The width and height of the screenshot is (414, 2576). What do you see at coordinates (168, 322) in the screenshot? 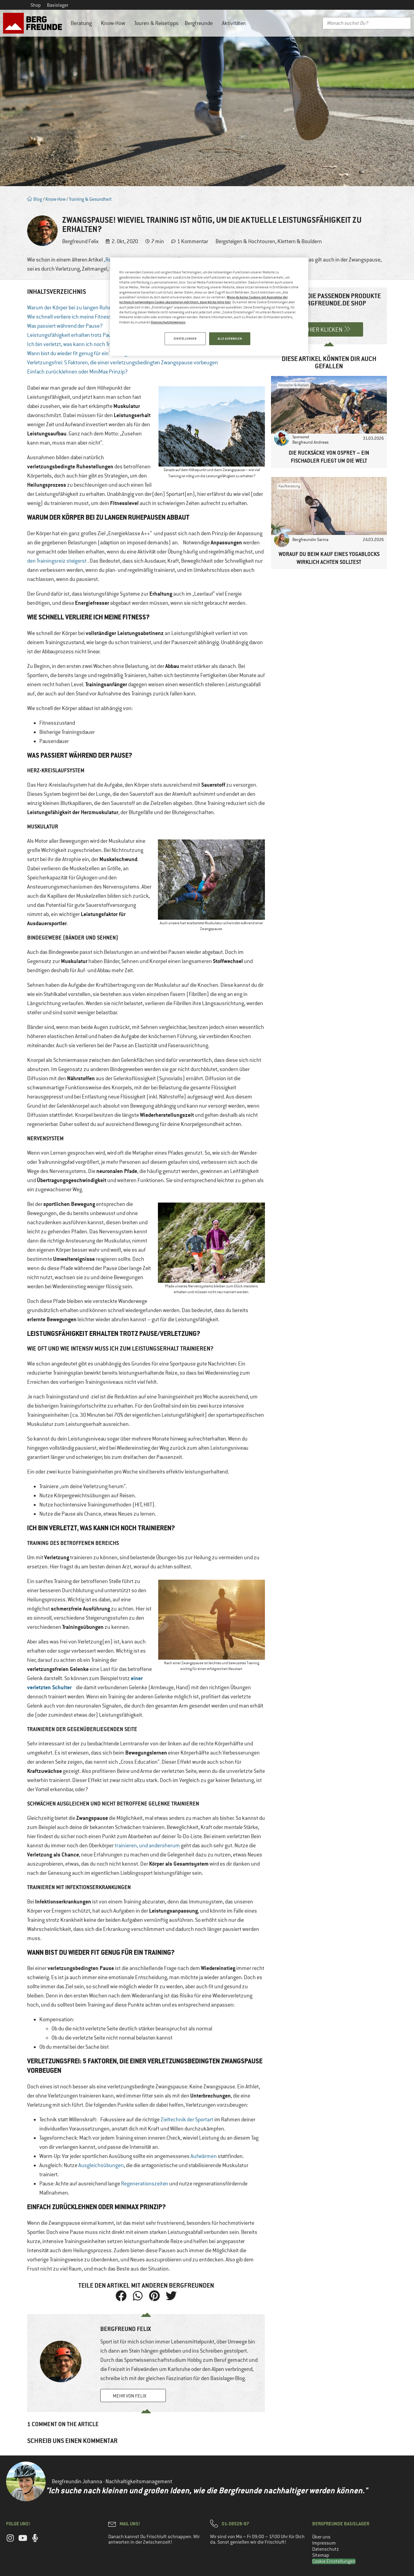
I see `Datenschutzhinweisen` at bounding box center [168, 322].